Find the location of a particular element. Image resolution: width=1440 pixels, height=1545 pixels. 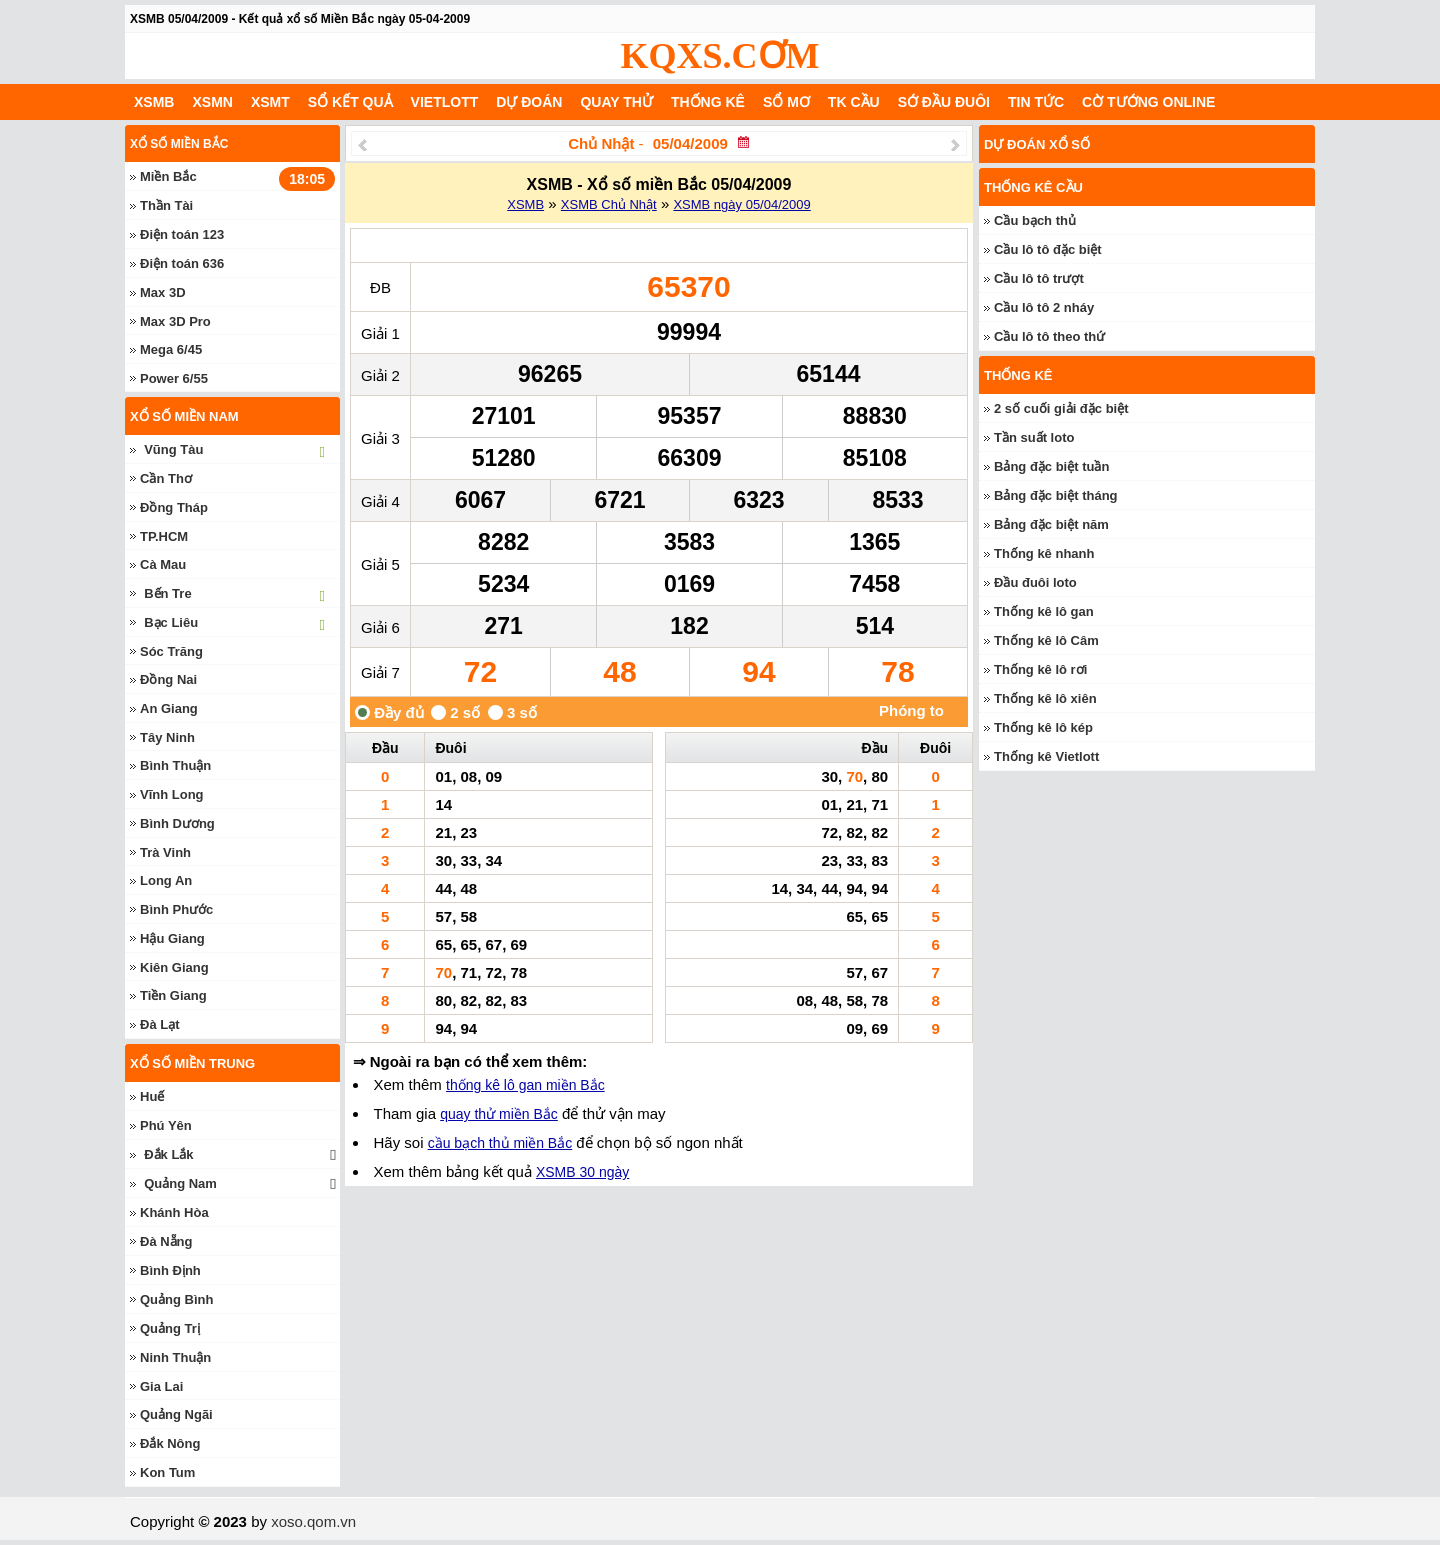

Cầu lô tô đặc biệt is located at coordinates (1048, 249).